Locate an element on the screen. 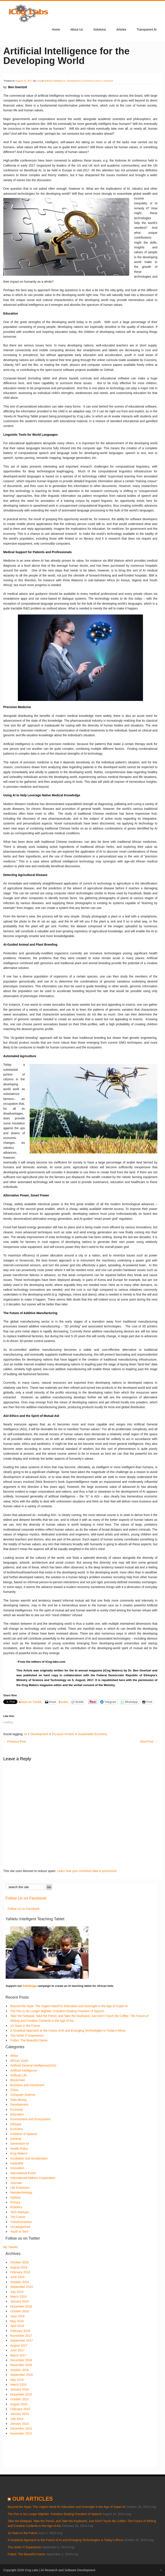 The height and width of the screenshot is (2576, 165). Journals is located at coordinates (16, 2183).